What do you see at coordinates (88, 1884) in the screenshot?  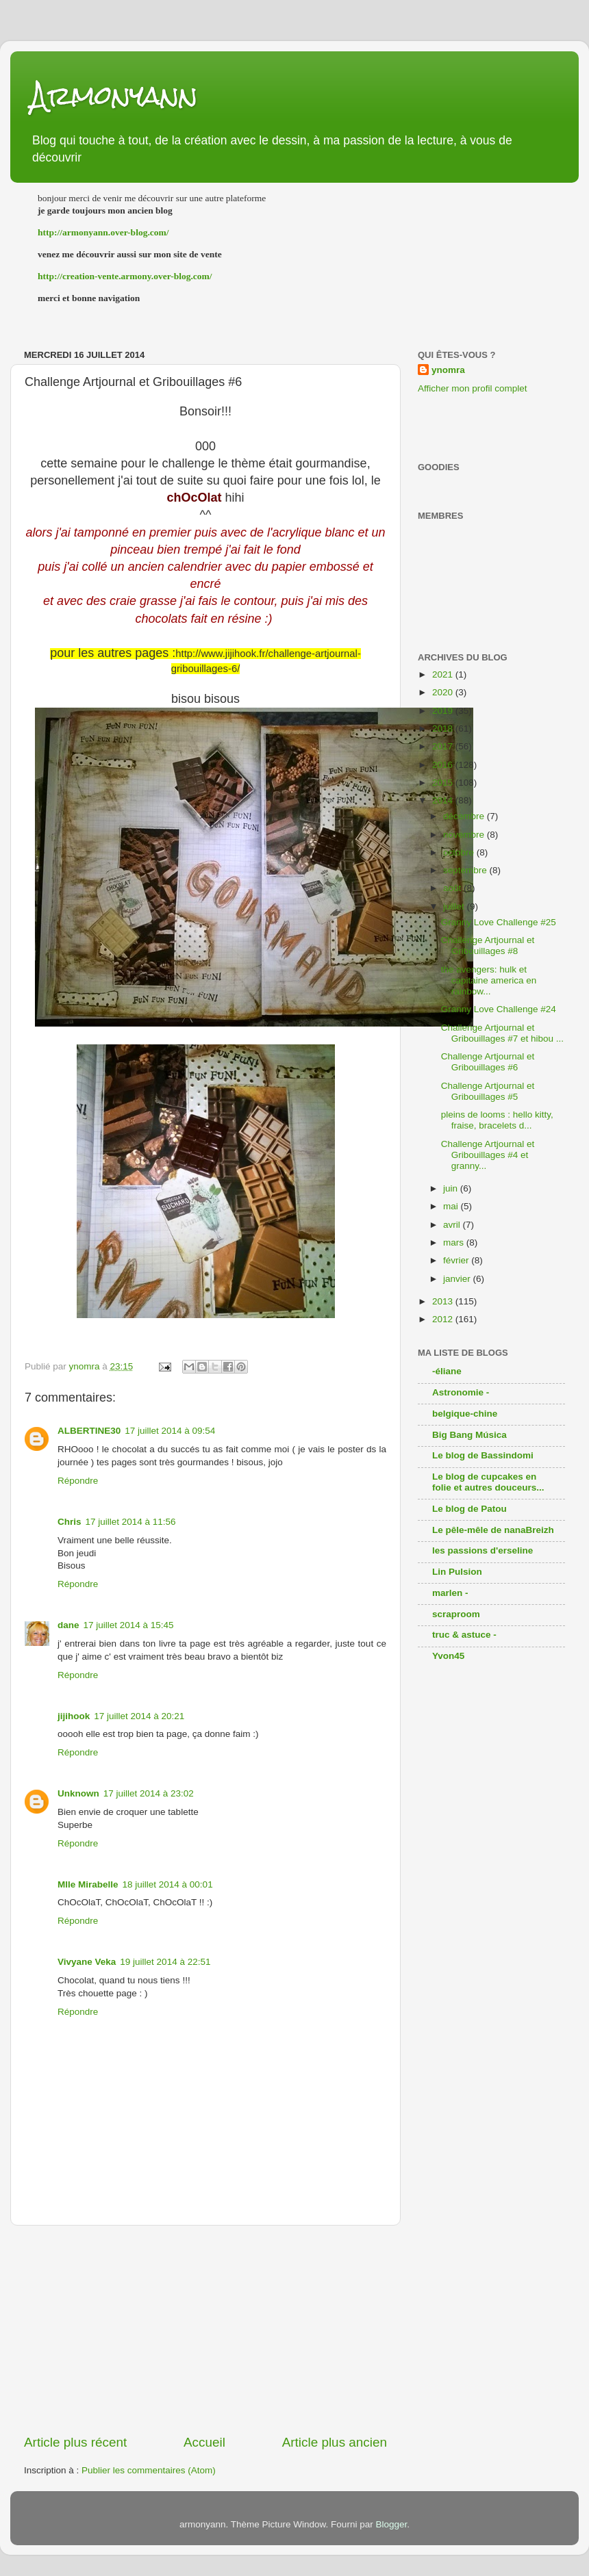 I see `Mlle Mirabelle` at bounding box center [88, 1884].